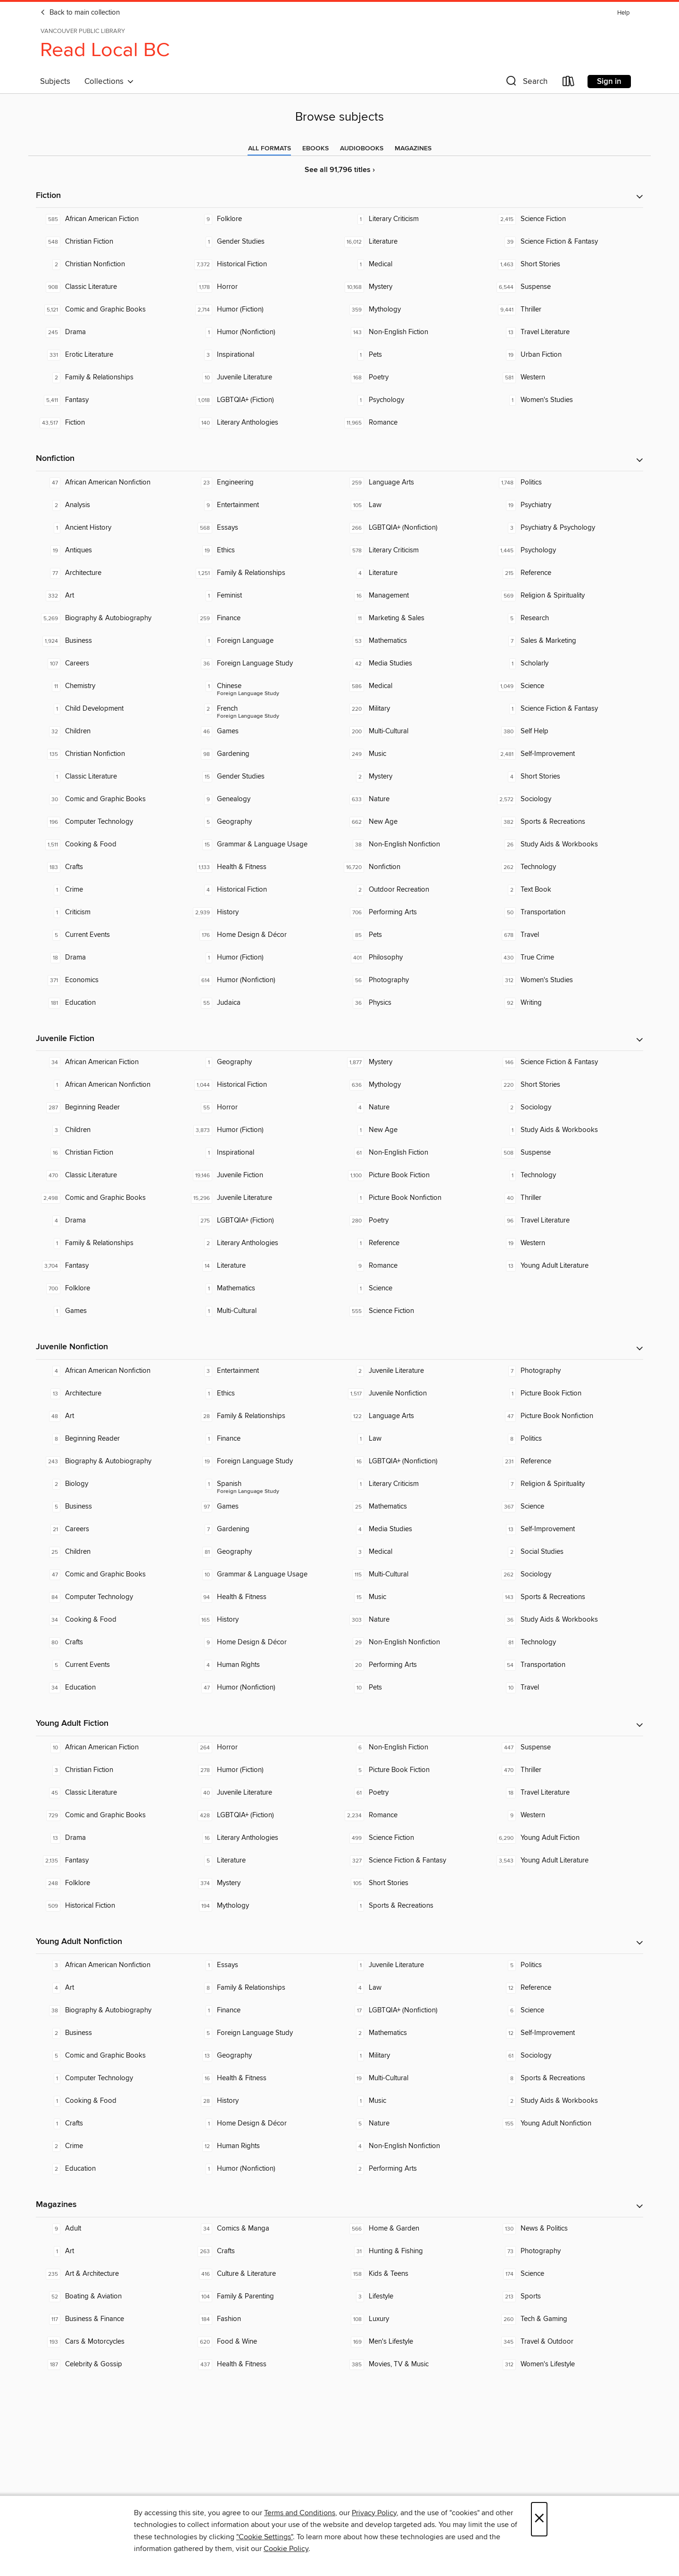 The width and height of the screenshot is (679, 2576). Describe the element at coordinates (415, 264) in the screenshot. I see `[Medical. 1 titles in collection.]` at that location.